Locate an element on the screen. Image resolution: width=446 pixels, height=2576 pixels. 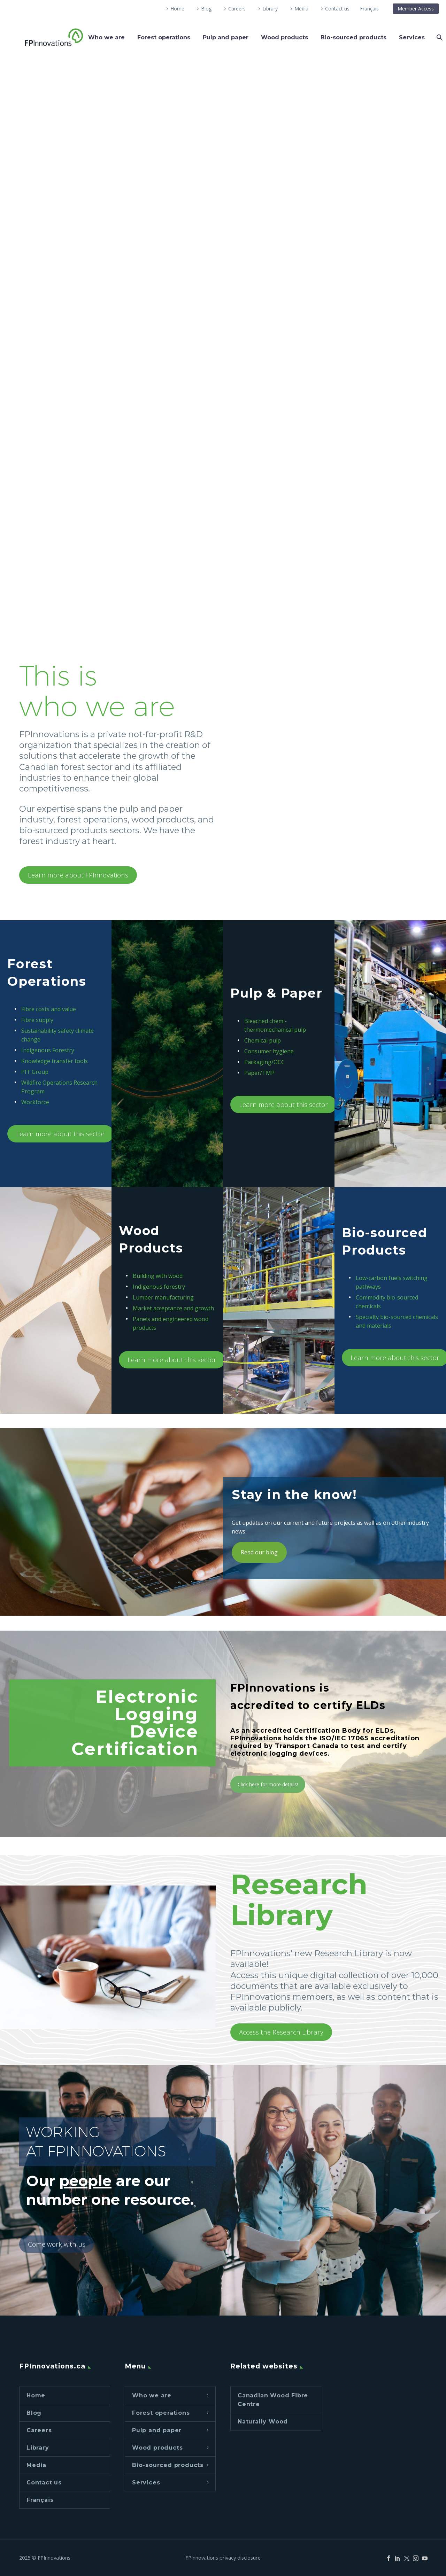
Careers is located at coordinates (237, 8).